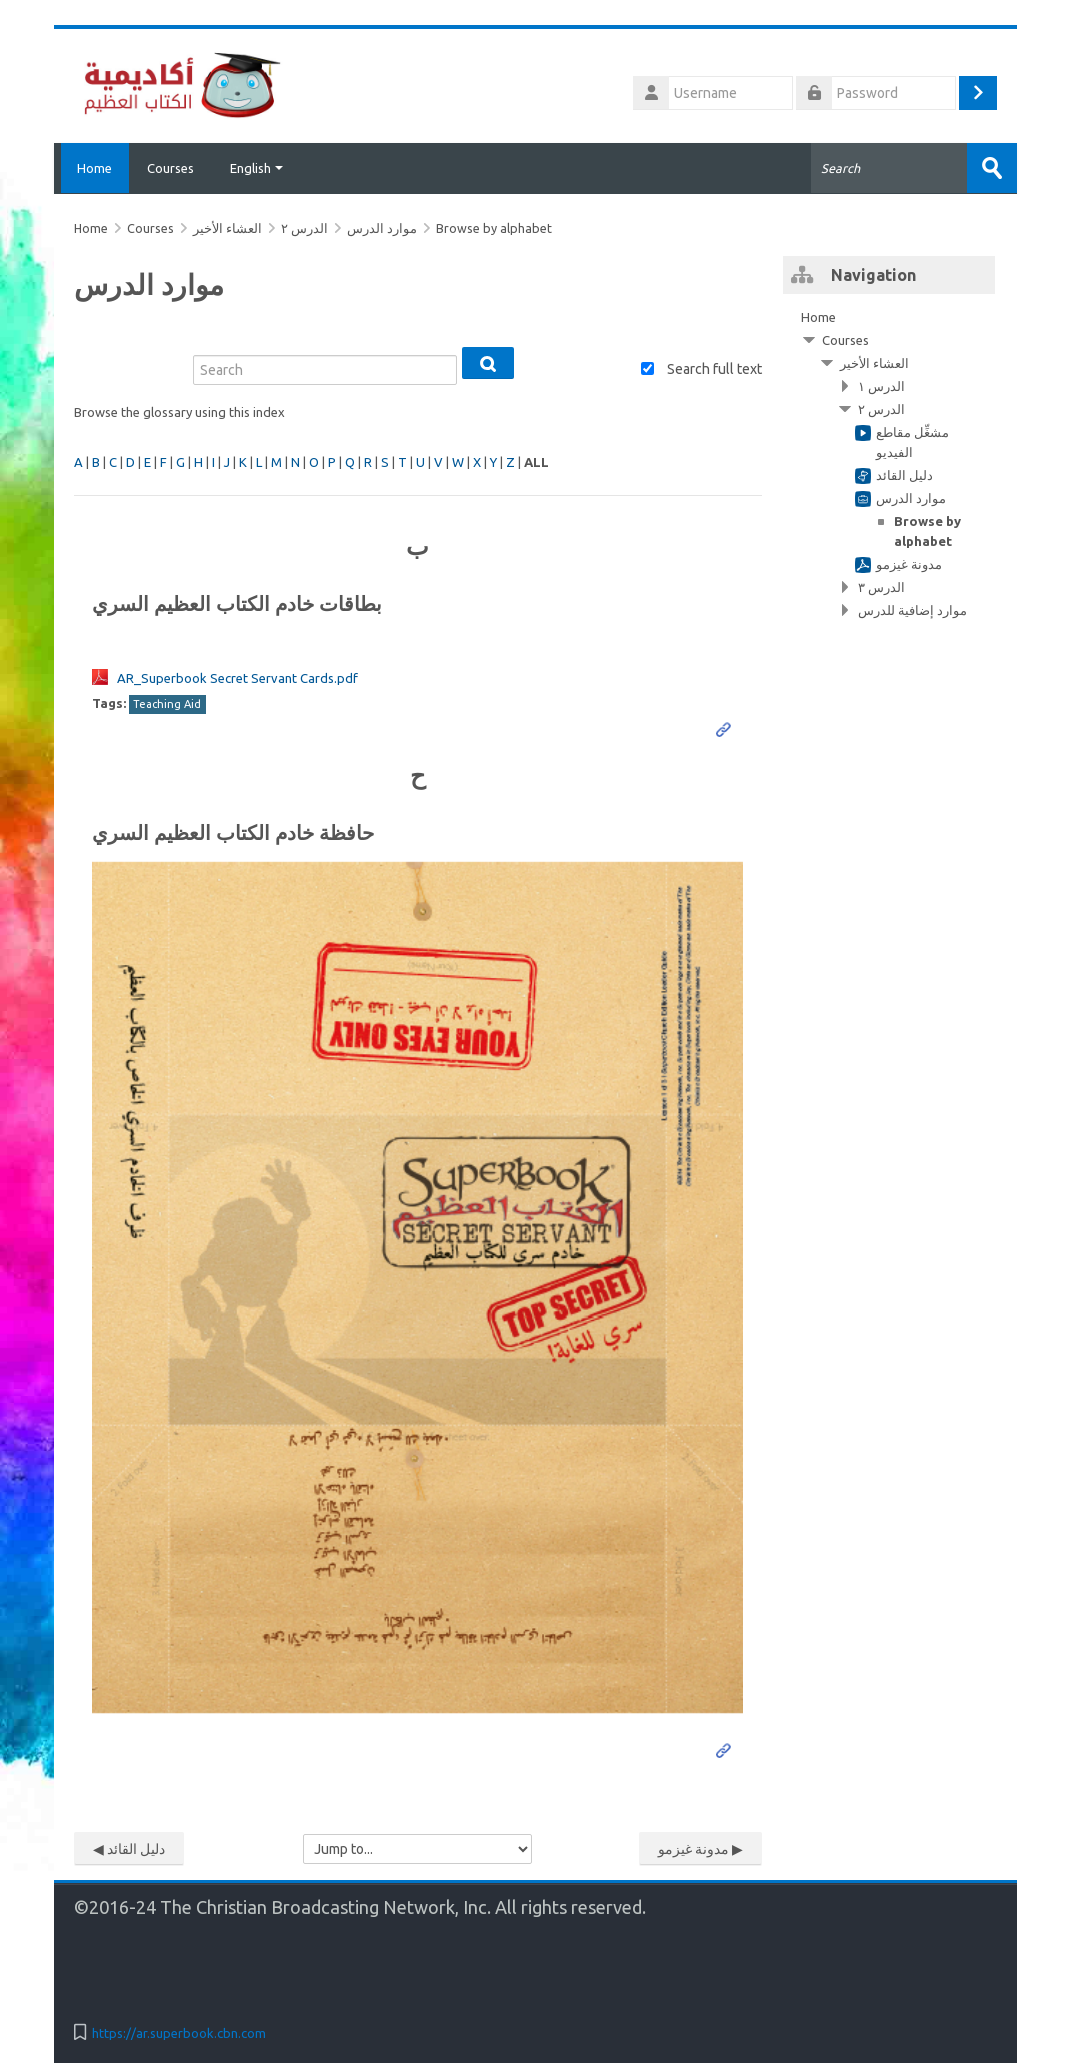 This screenshot has height=2063, width=1071. Describe the element at coordinates (304, 227) in the screenshot. I see `الدرس ٢` at that location.